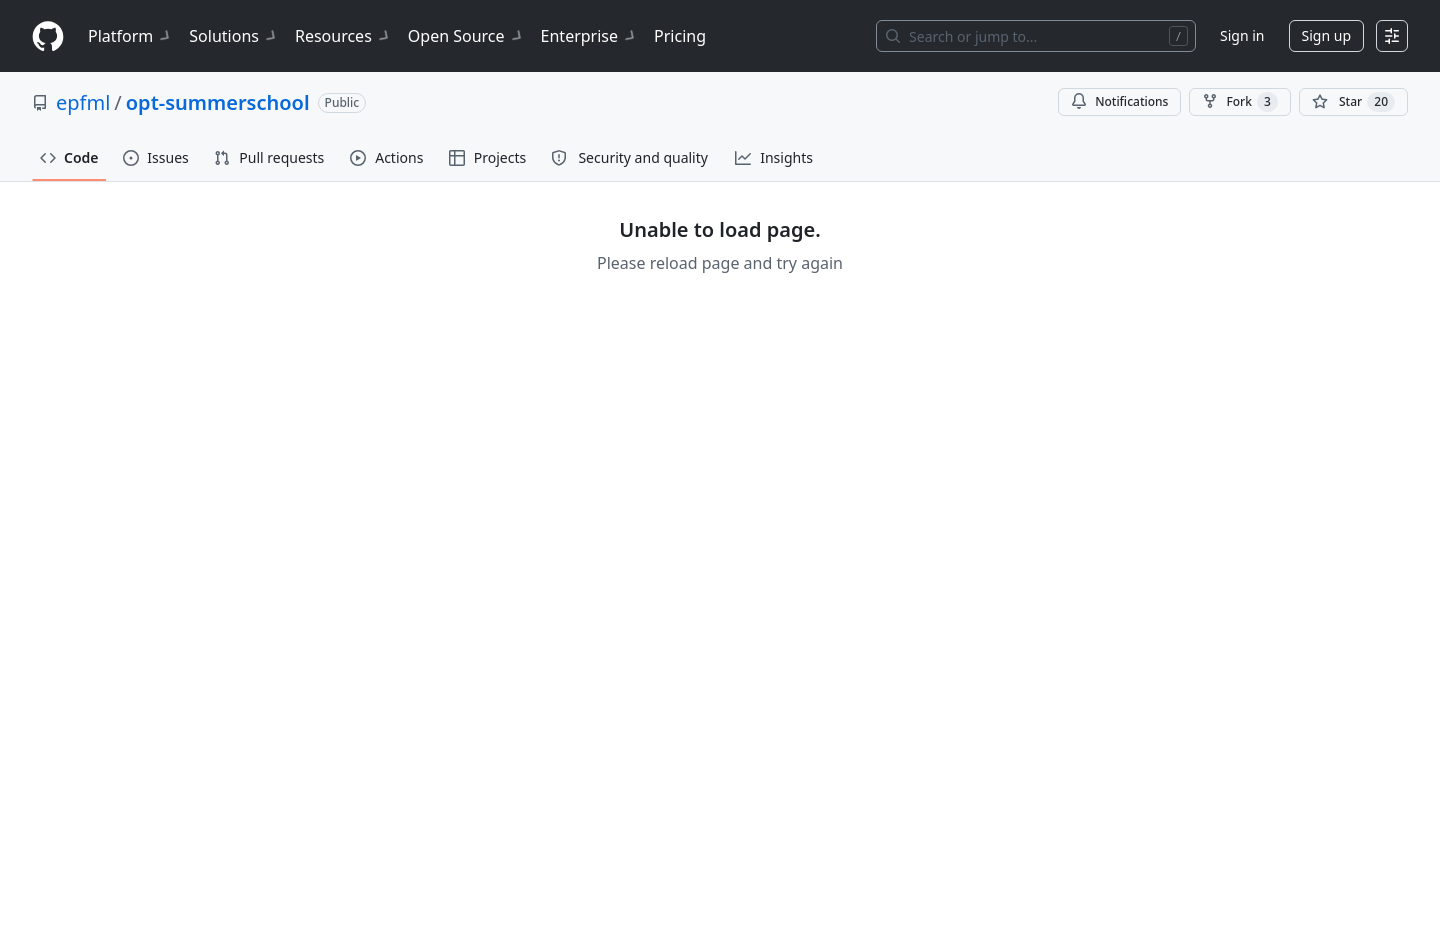 Image resolution: width=1440 pixels, height=951 pixels. I want to click on [Homepage], so click(48, 36).